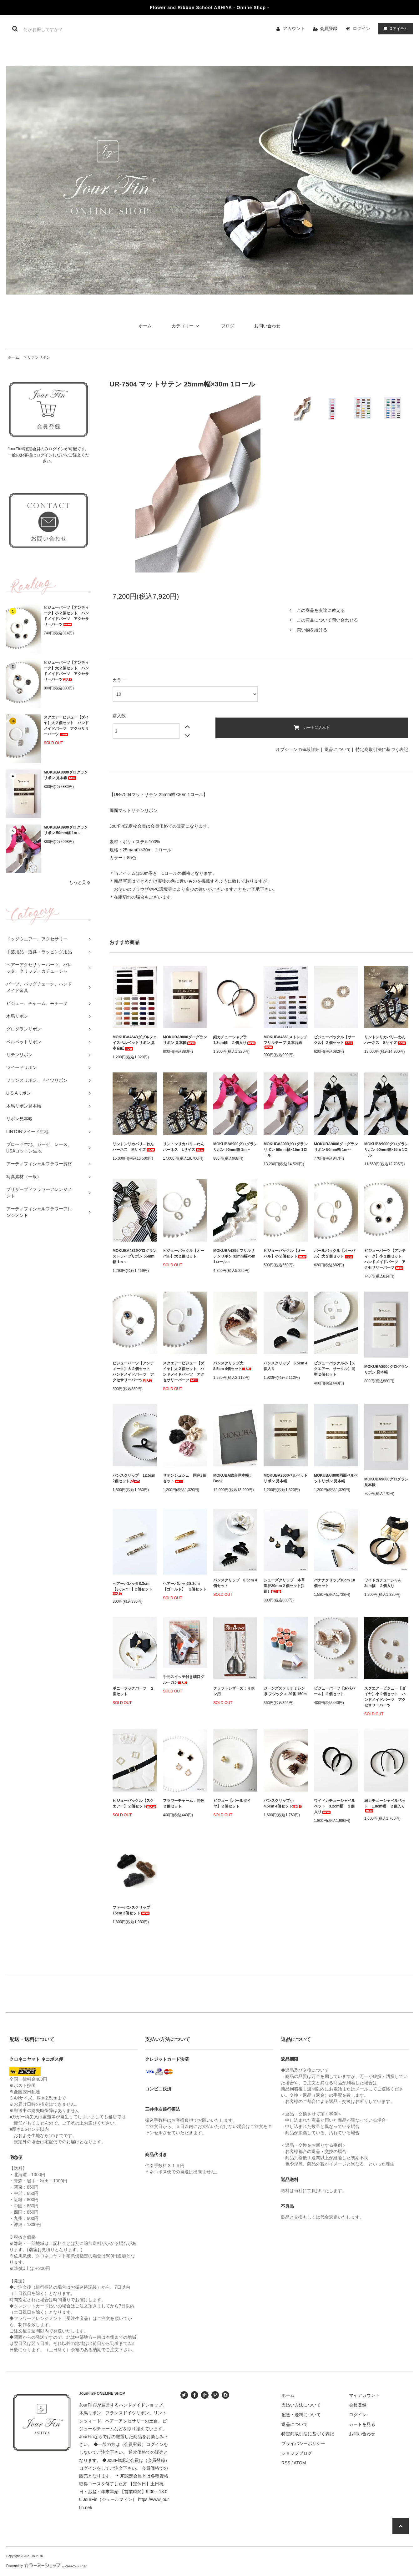 This screenshot has width=419, height=2576. I want to click on MOKUBA4895 フリルサテンリボン 32mm幅×5m 1ロール～, so click(234, 1256).